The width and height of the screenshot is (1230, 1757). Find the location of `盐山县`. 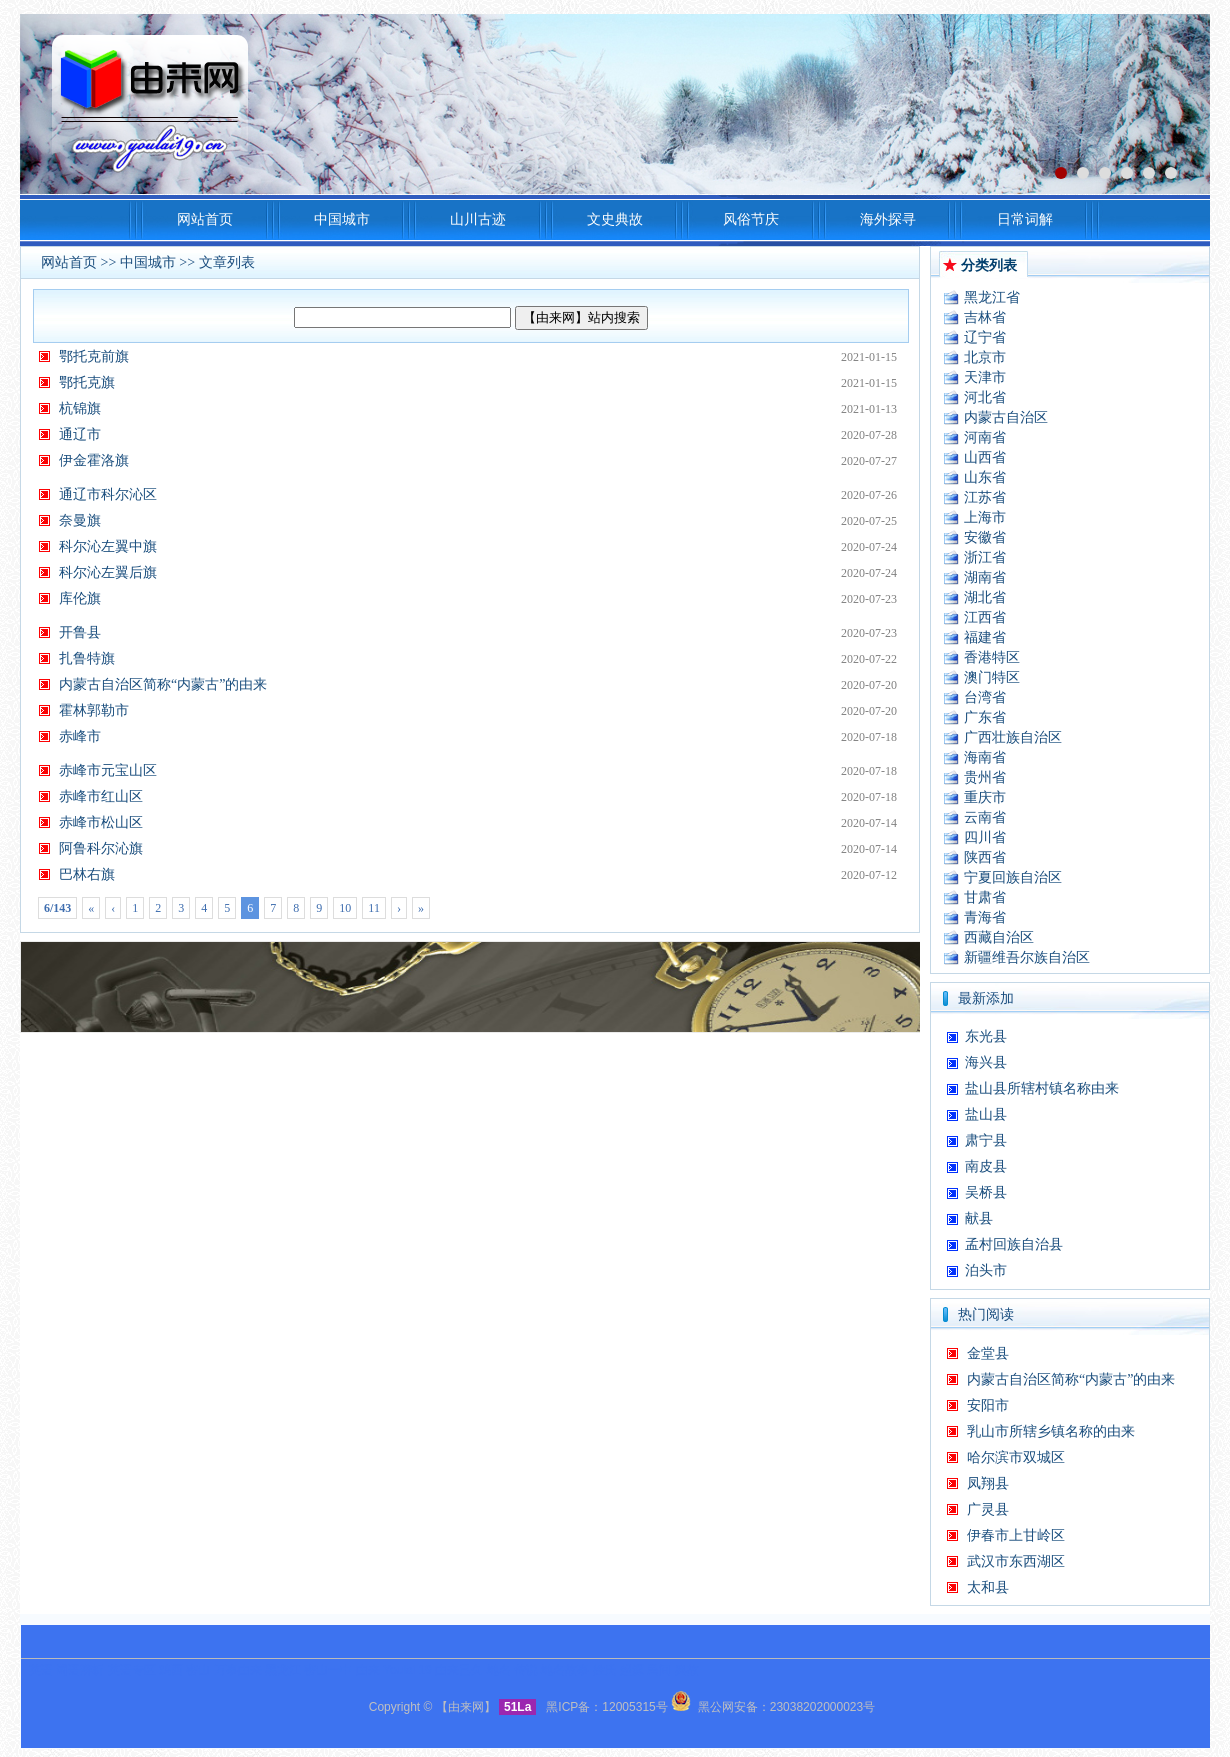

盐山县 is located at coordinates (986, 1114).